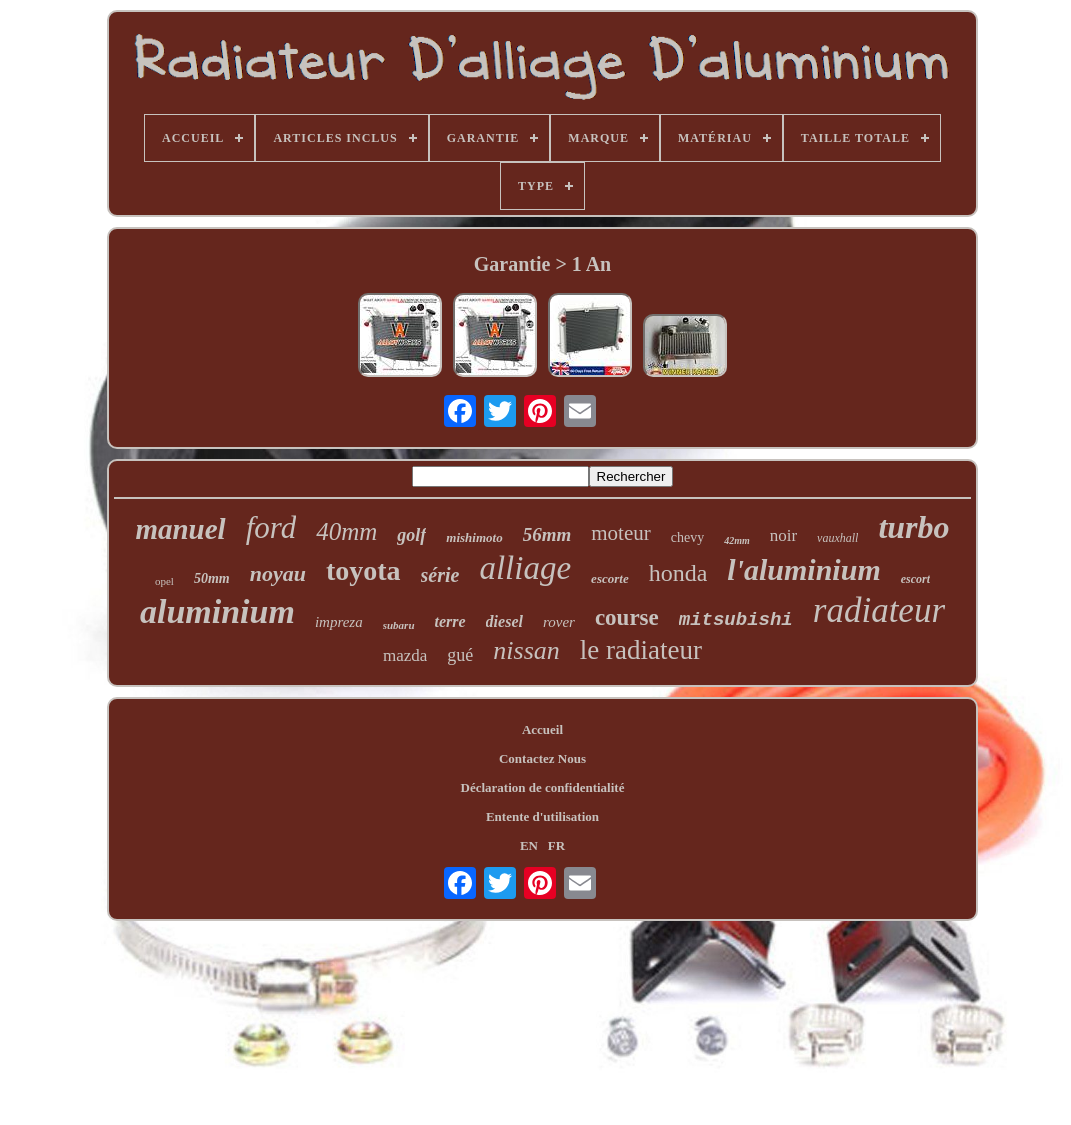 The image size is (1071, 1125). I want to click on honda, so click(678, 573).